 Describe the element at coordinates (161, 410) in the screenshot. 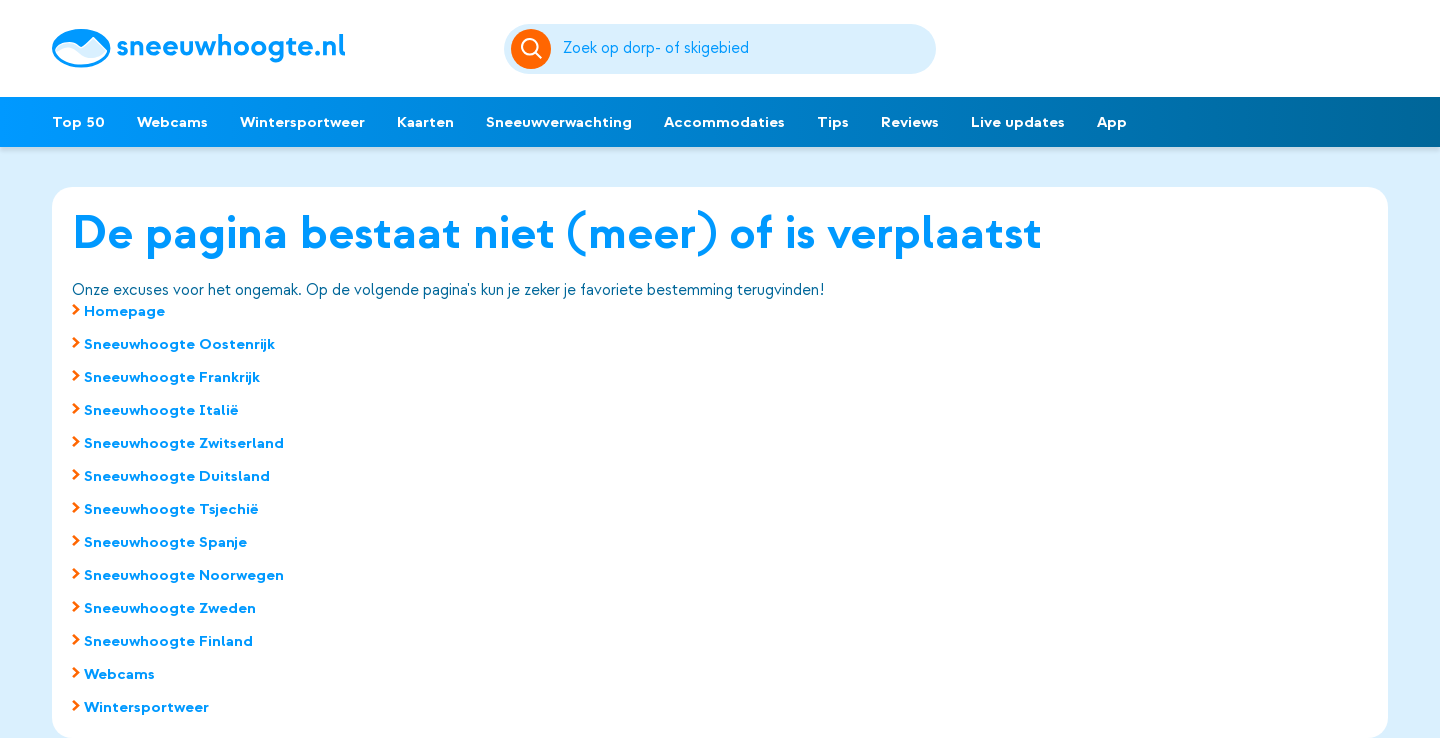

I see `Sneeuwhoogte Italië` at that location.